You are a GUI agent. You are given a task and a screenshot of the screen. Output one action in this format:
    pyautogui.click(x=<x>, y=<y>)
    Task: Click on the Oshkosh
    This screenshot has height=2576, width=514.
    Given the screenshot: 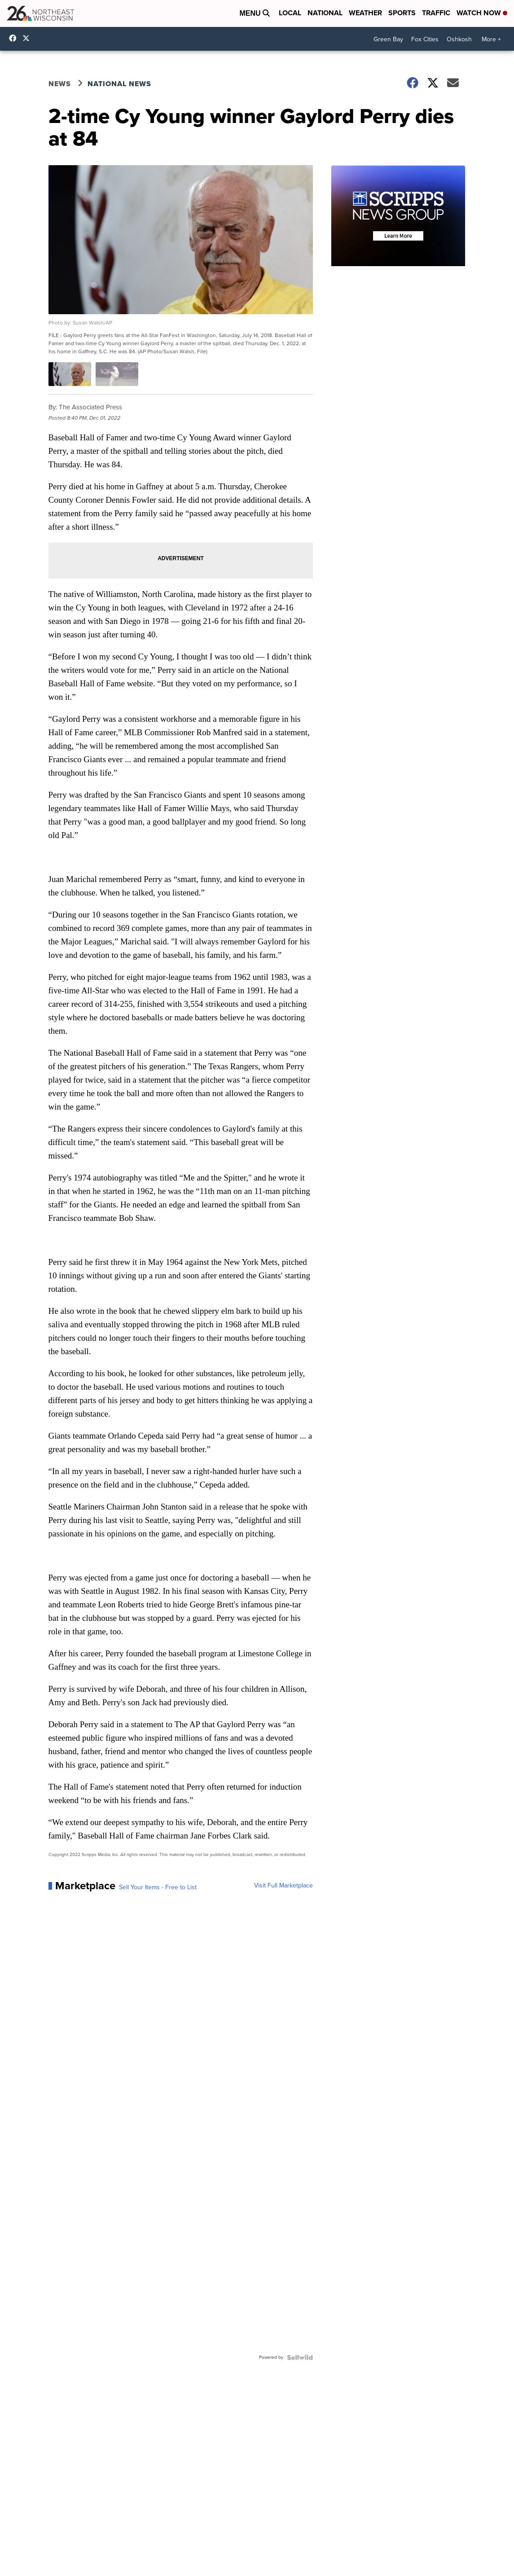 What is the action you would take?
    pyautogui.click(x=459, y=39)
    